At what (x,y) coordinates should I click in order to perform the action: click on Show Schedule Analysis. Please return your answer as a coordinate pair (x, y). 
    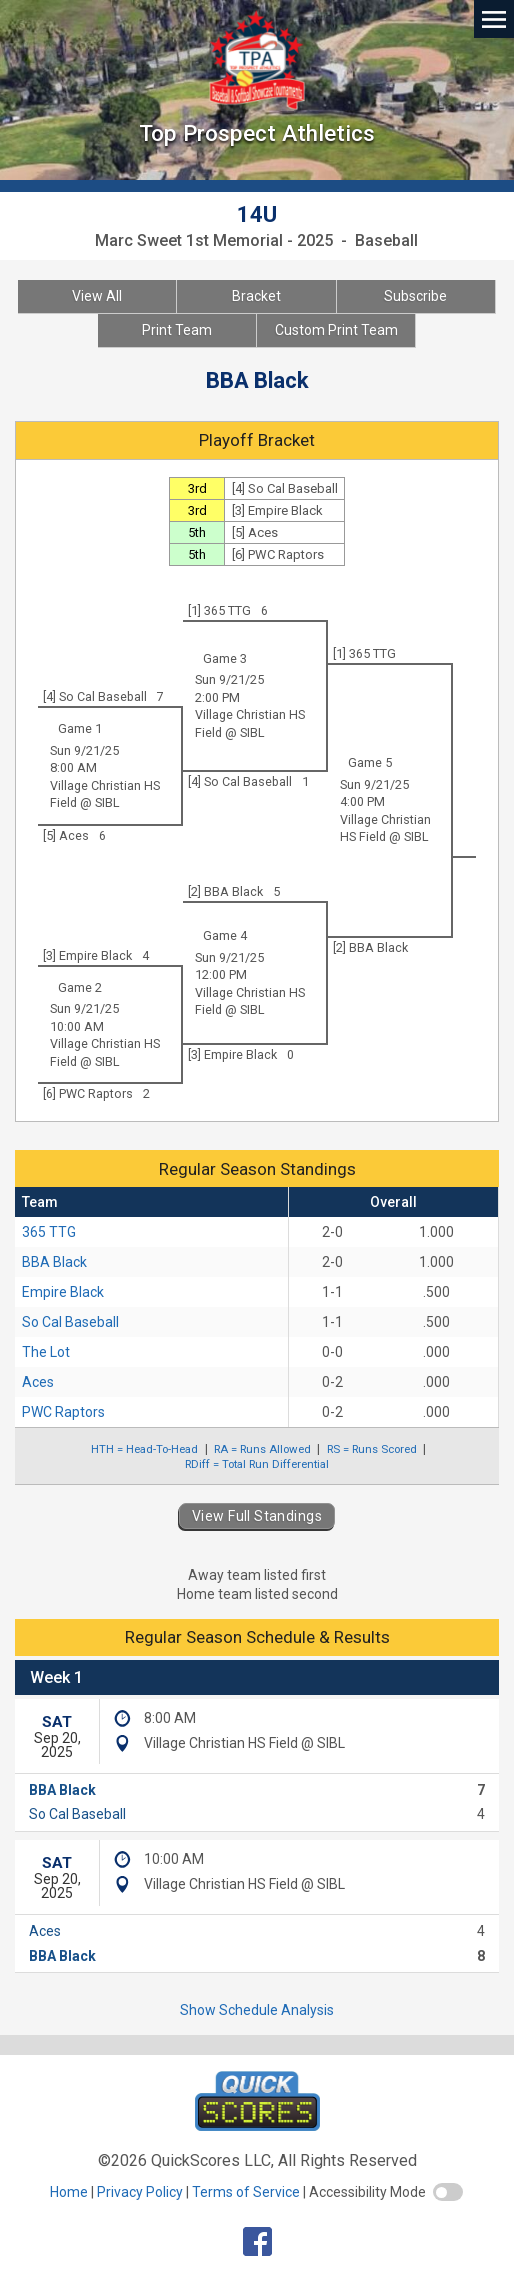
    Looking at the image, I should click on (257, 2010).